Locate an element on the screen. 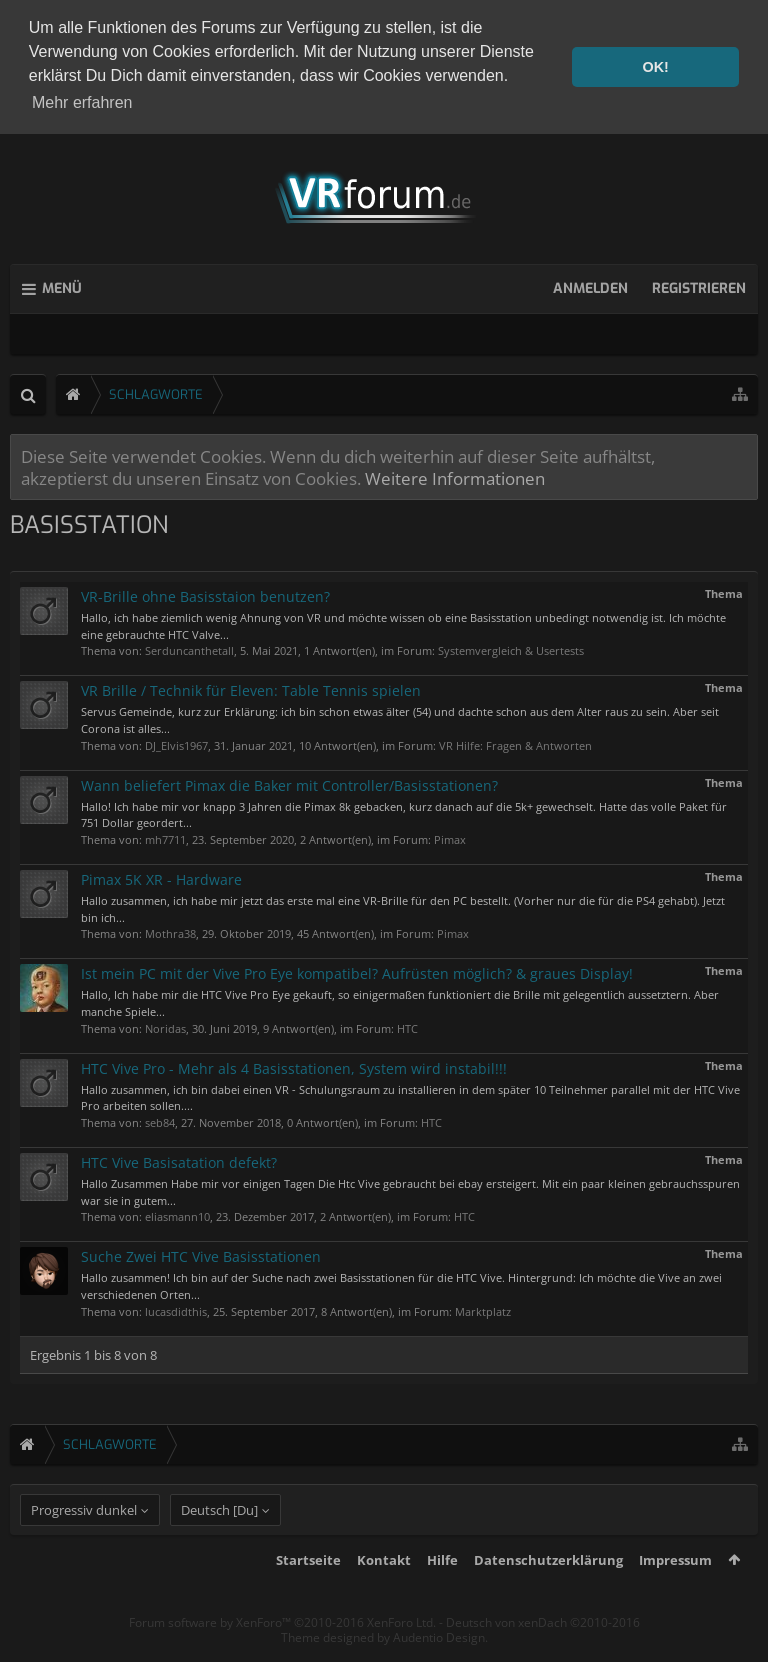  Noridas is located at coordinates (165, 1024).